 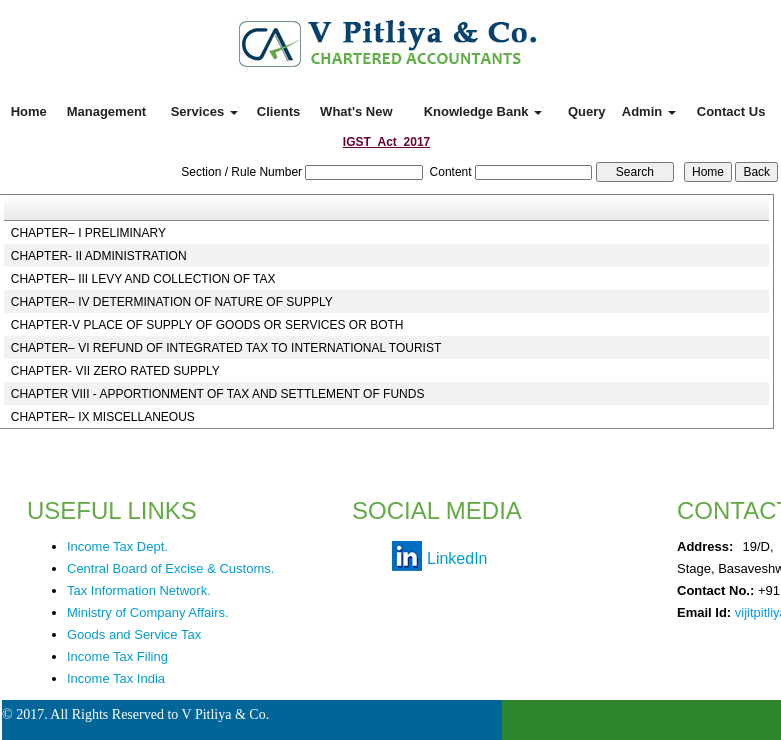 What do you see at coordinates (218, 394) in the screenshot?
I see `CHAPTER VIII - APPORTIONMENT OF TAX AND SETTLEMENT OF FUNDS` at bounding box center [218, 394].